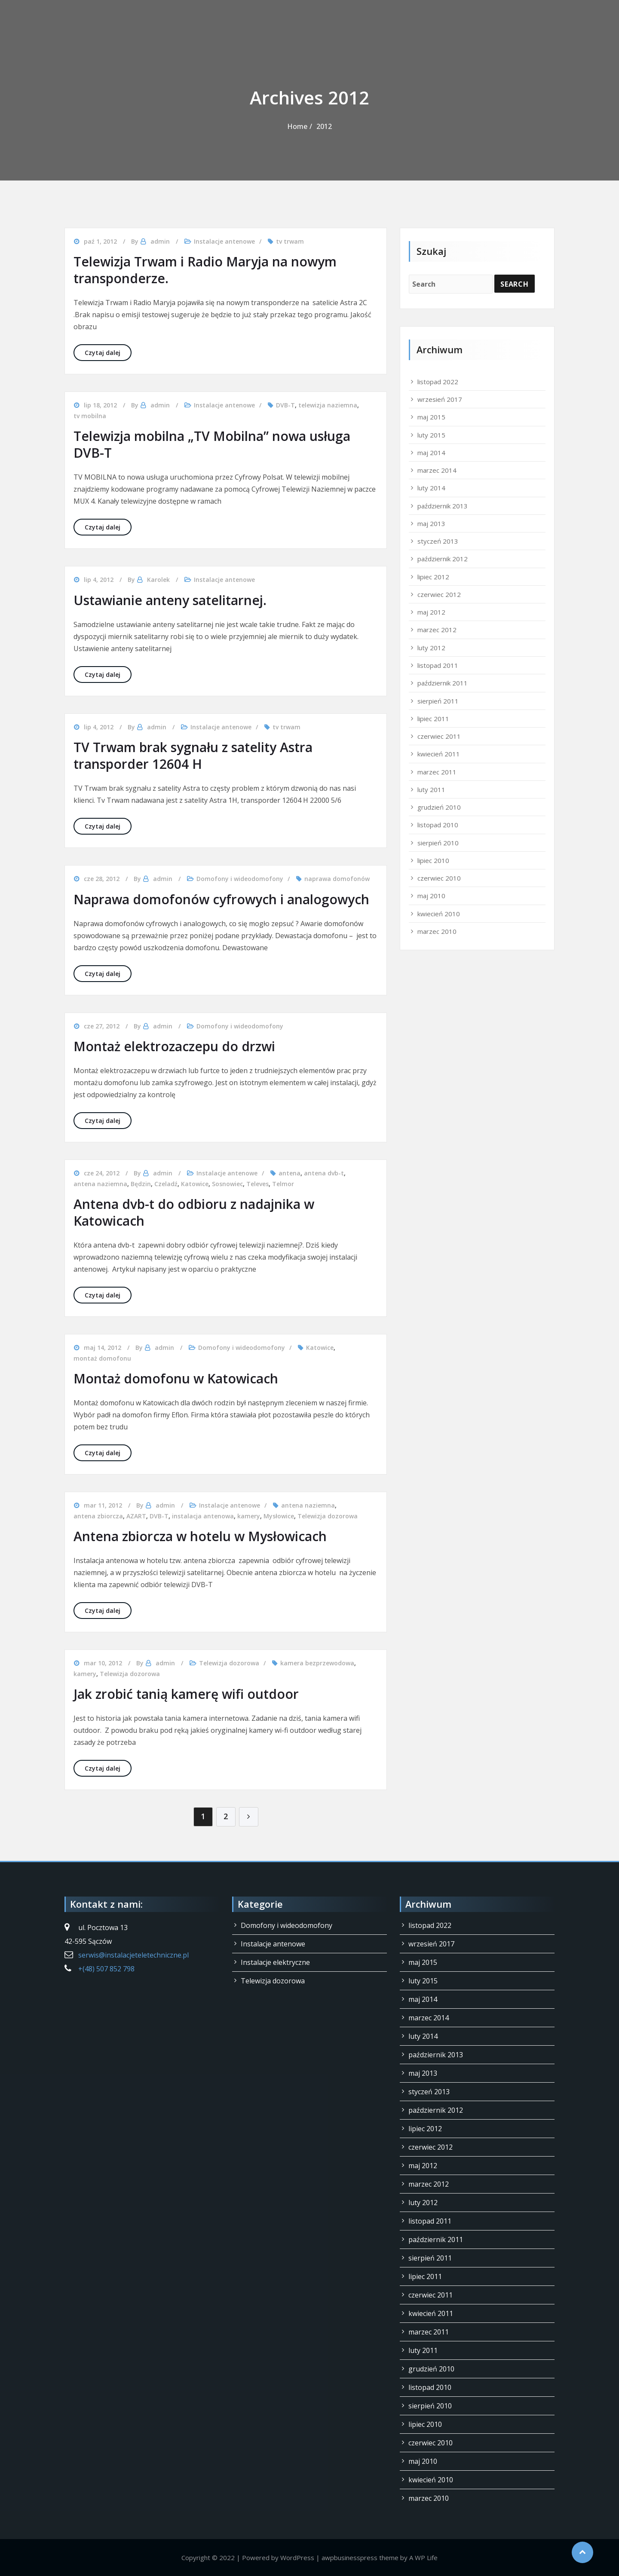 The width and height of the screenshot is (619, 2576). Describe the element at coordinates (102, 1358) in the screenshot. I see `montaż domofonu` at that location.